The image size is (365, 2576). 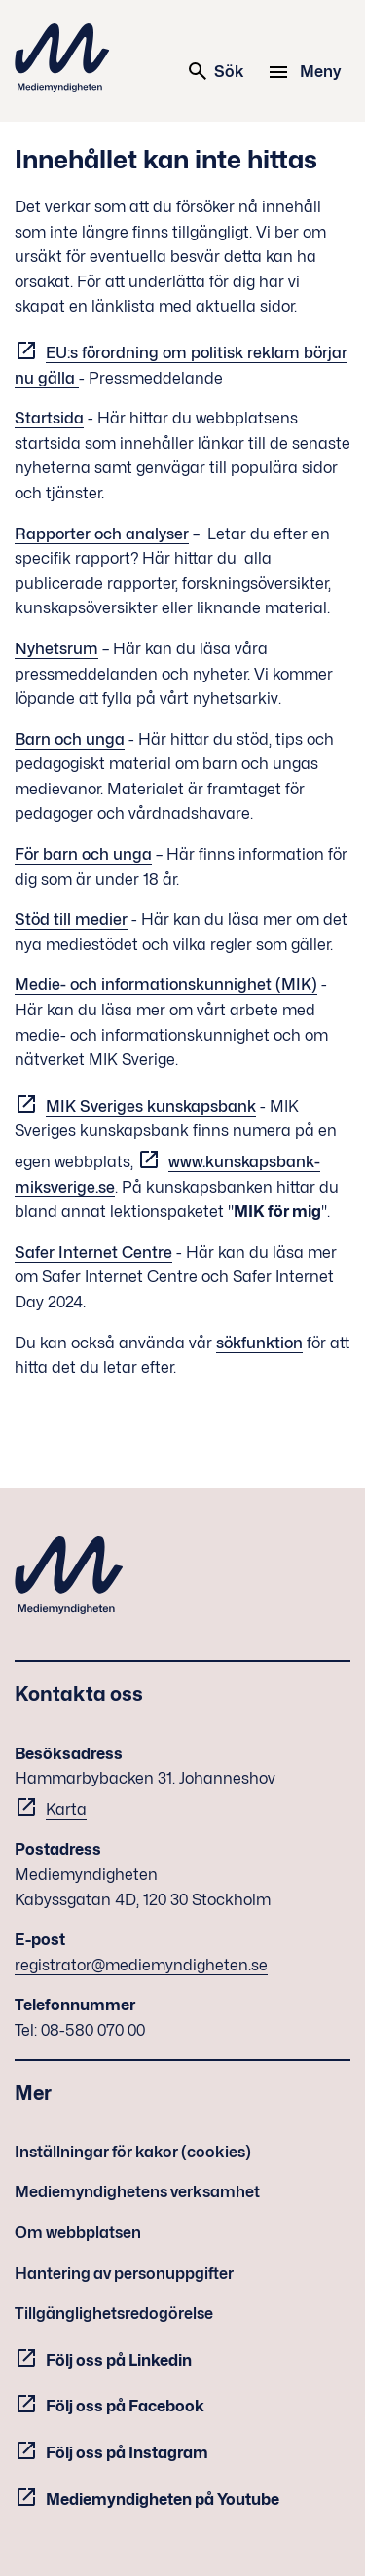 I want to click on Sök, so click(x=215, y=71).